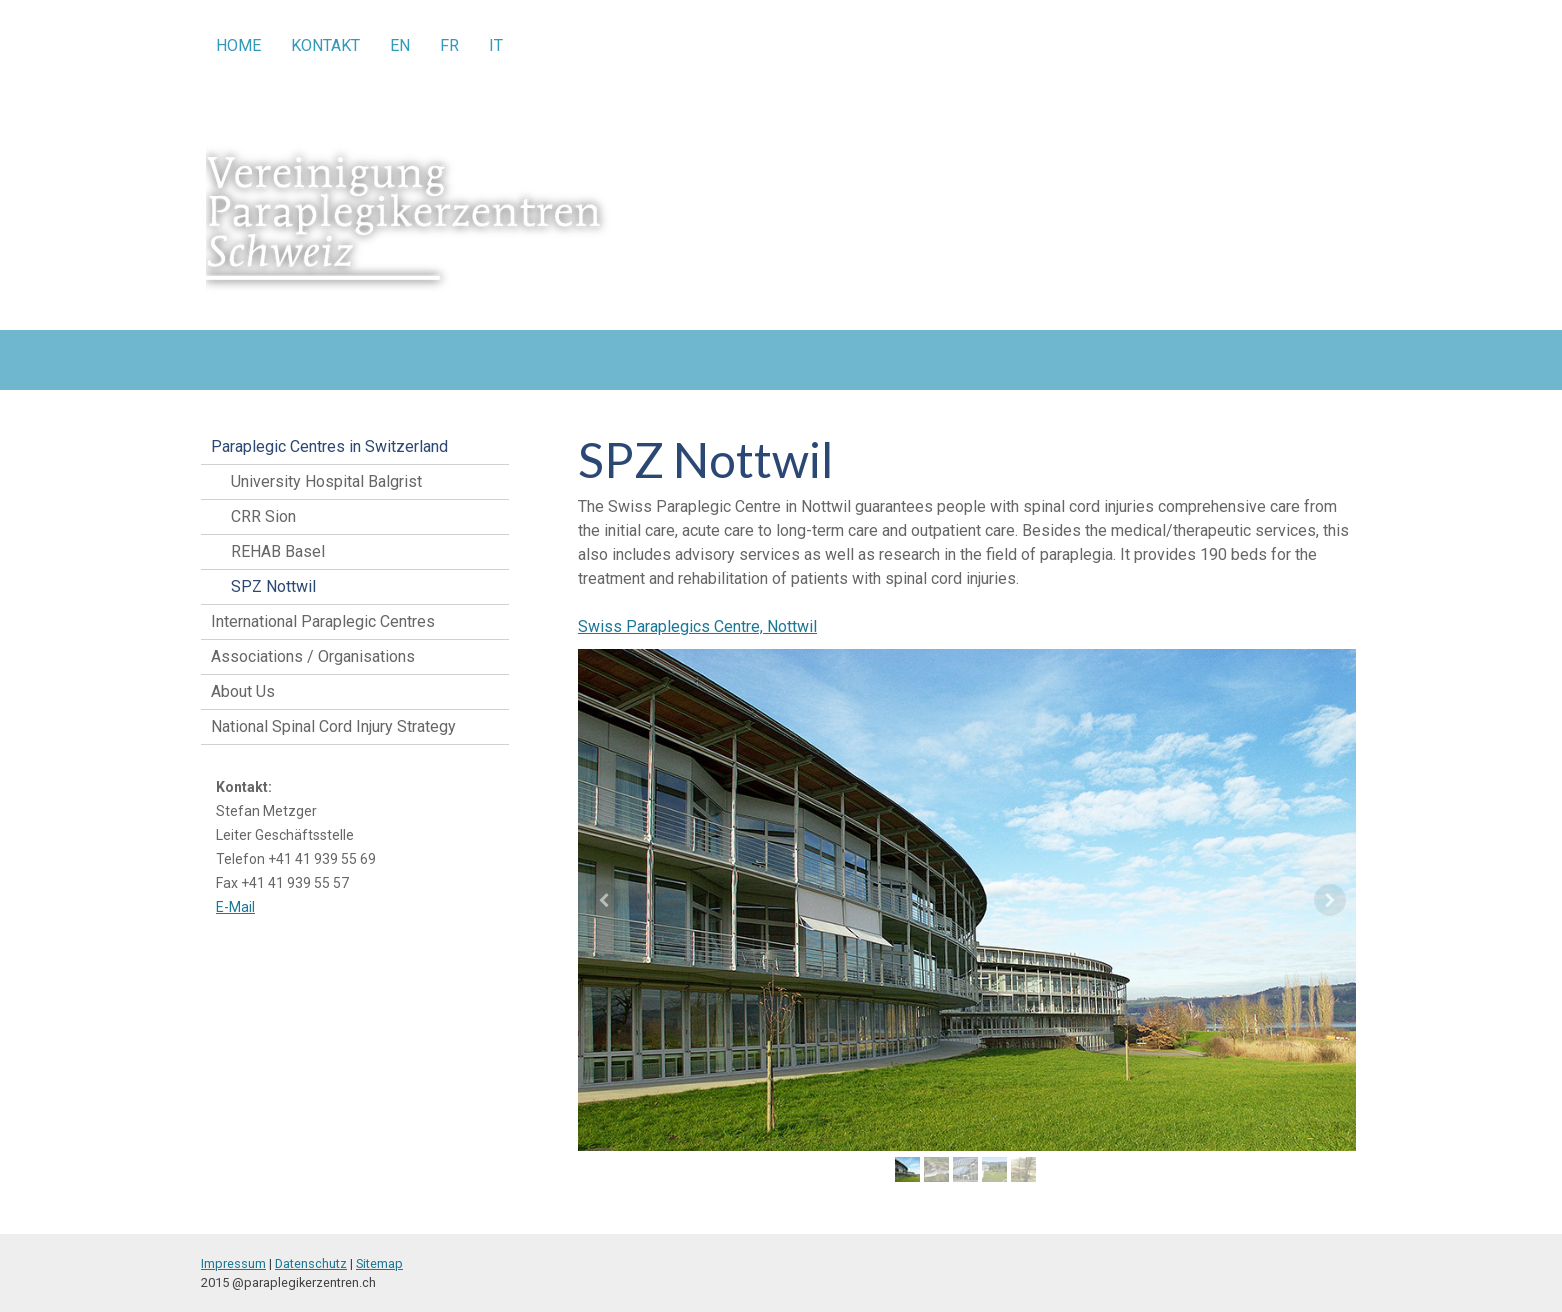 The width and height of the screenshot is (1562, 1312). Describe the element at coordinates (449, 45) in the screenshot. I see `FR` at that location.